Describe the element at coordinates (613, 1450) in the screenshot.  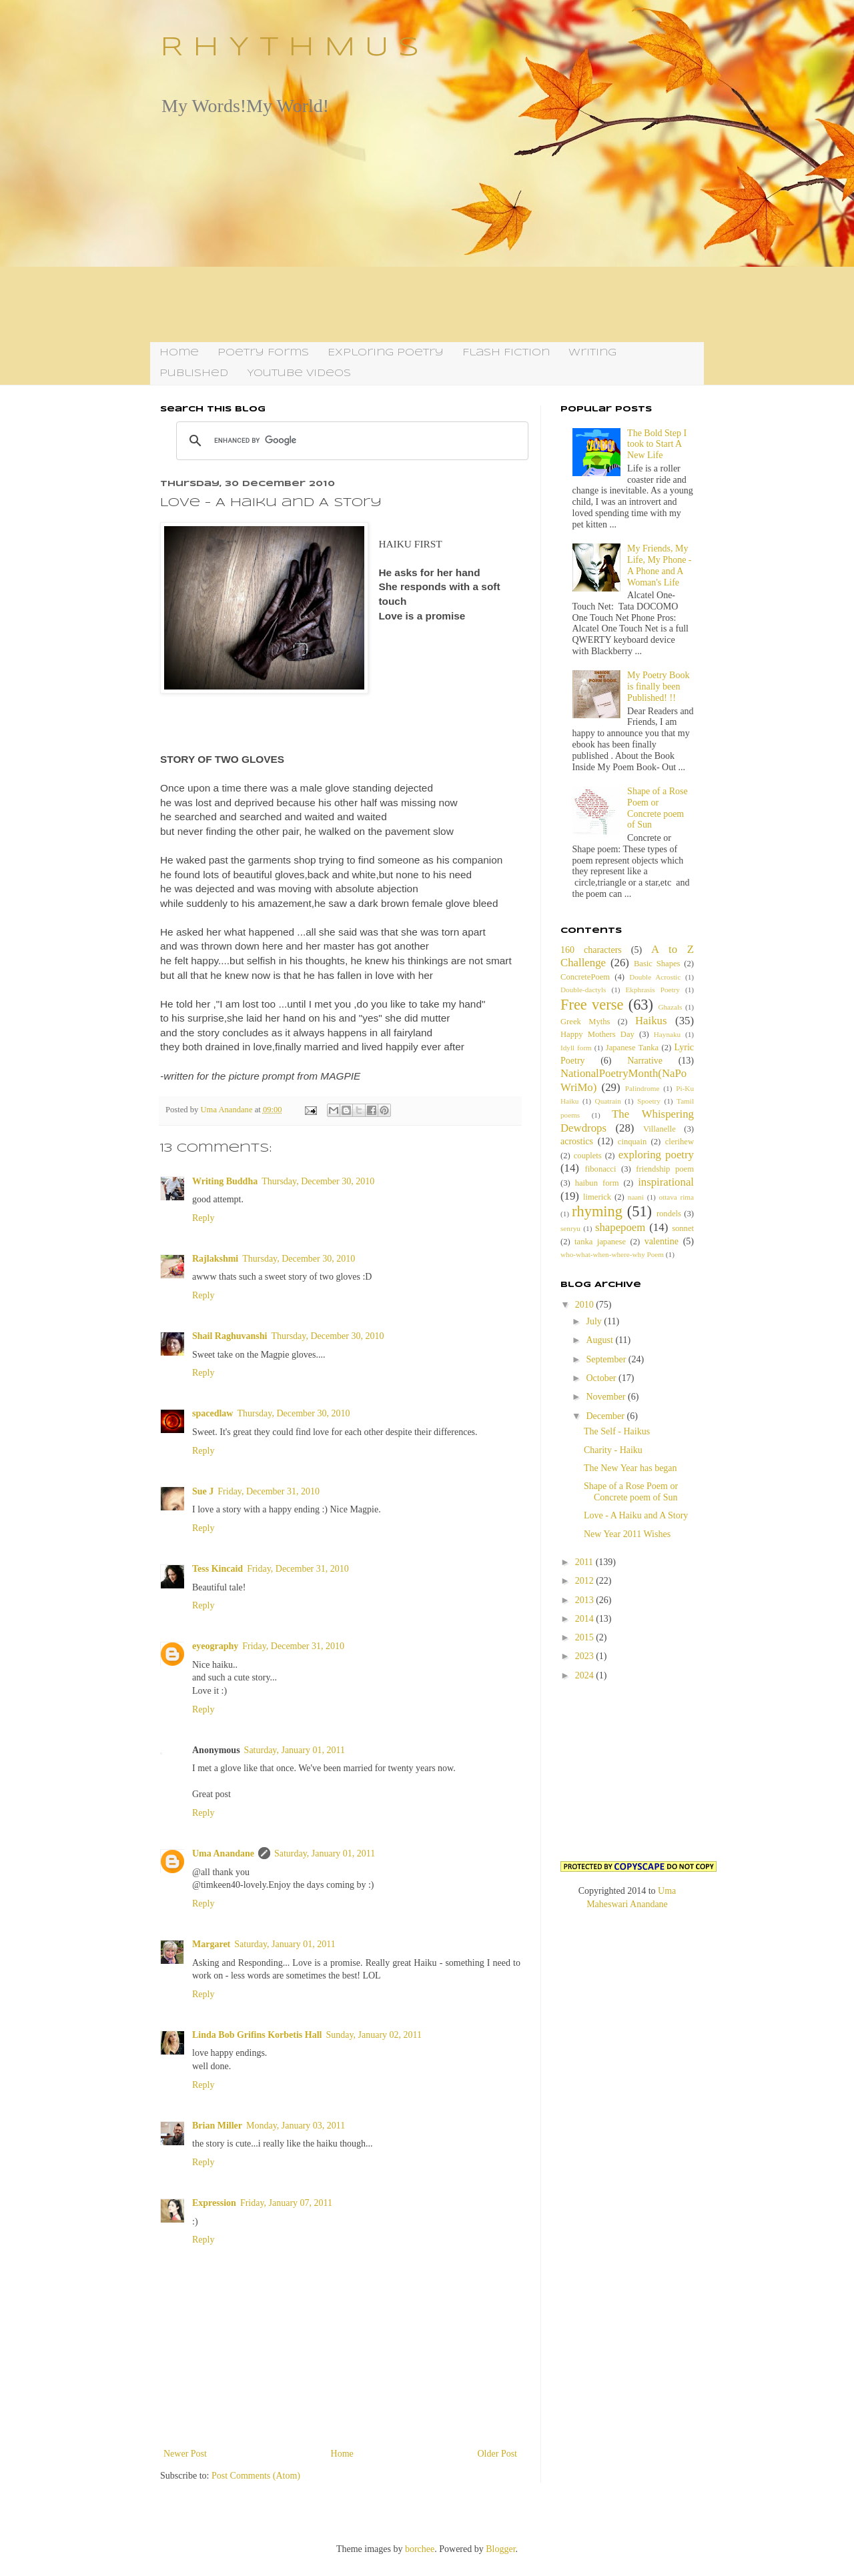
I see `Charity - Haiku` at that location.